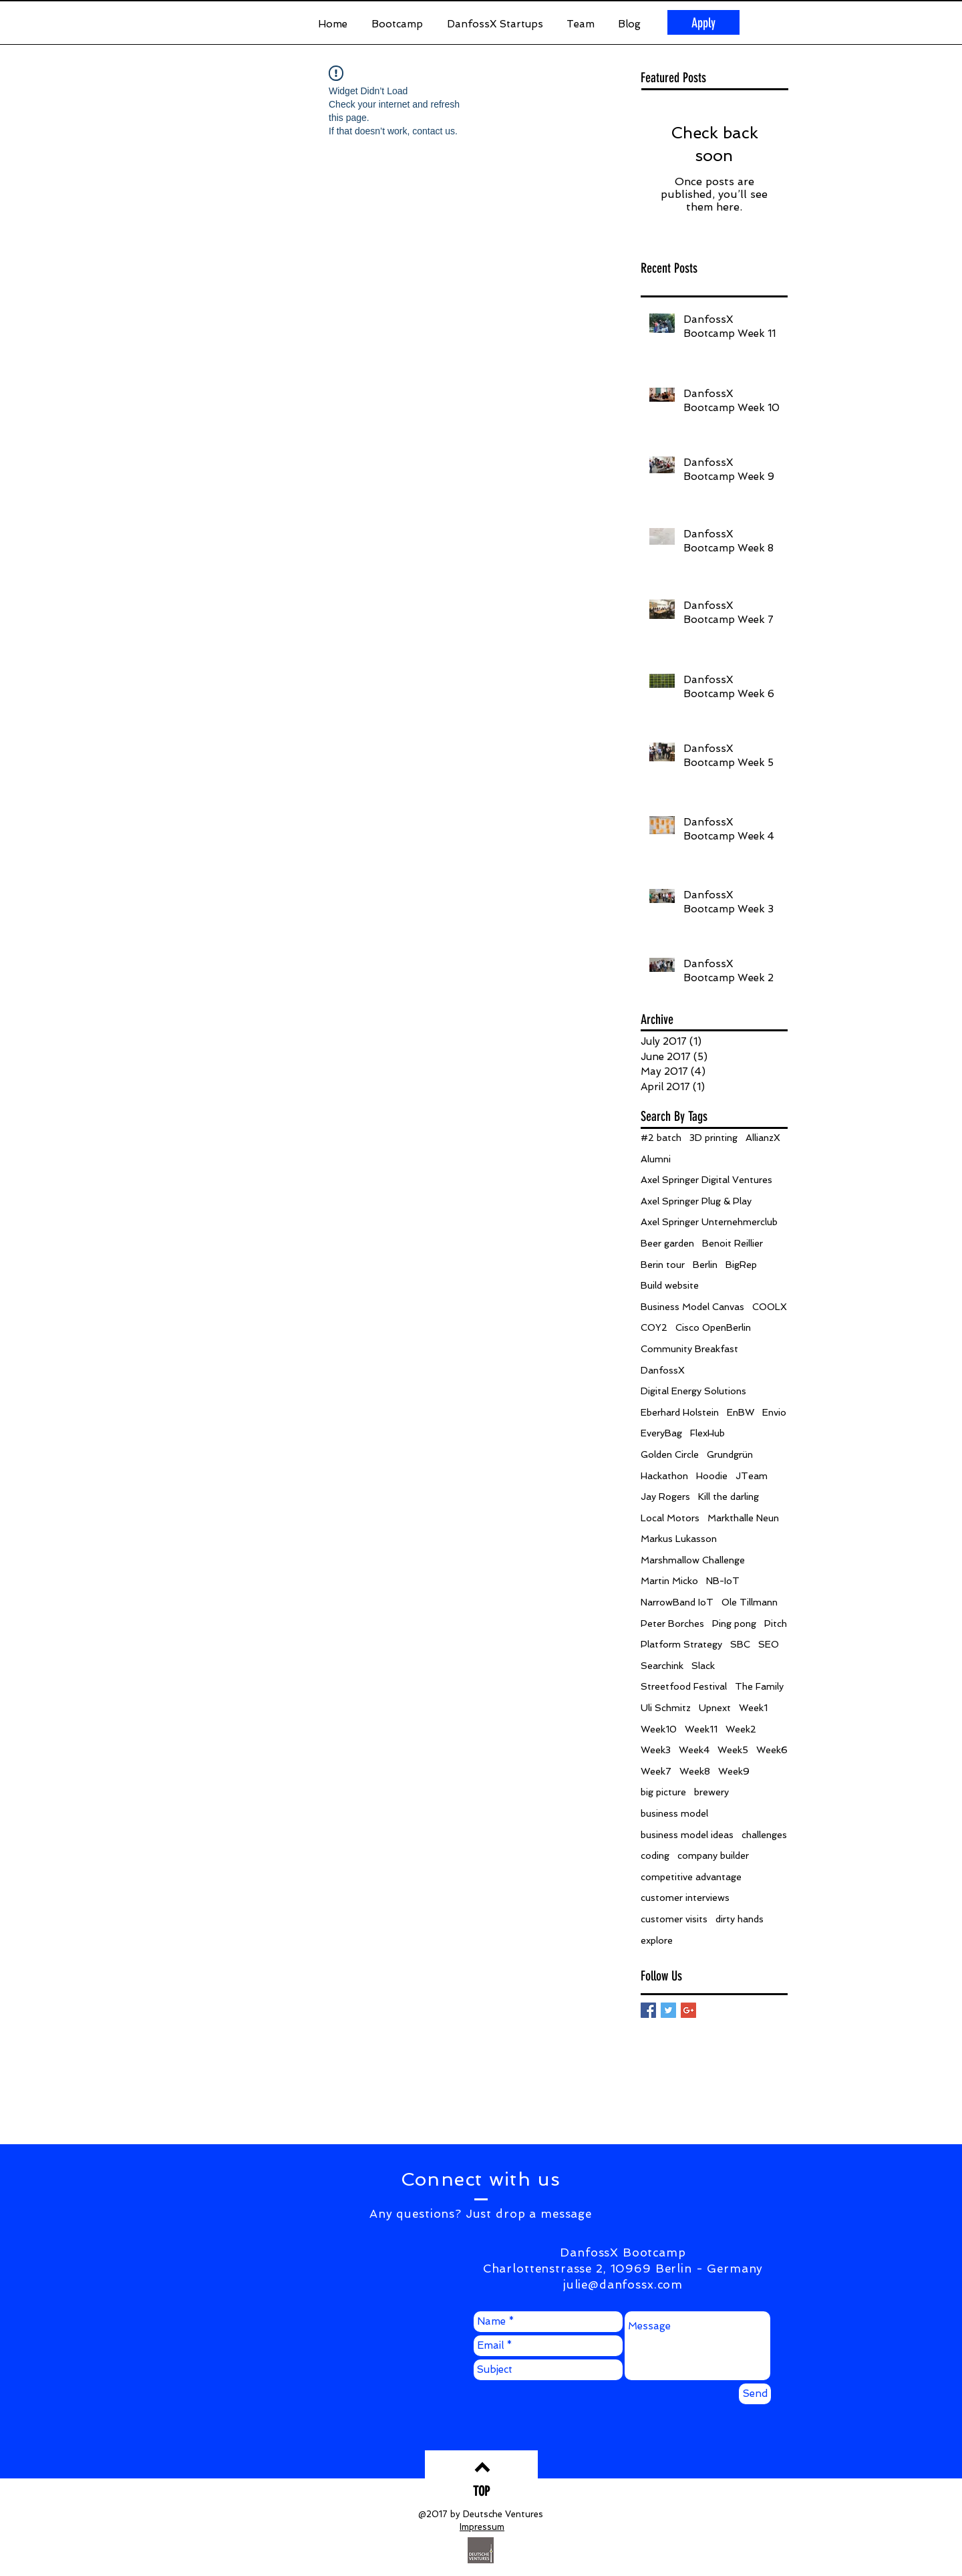 The image size is (962, 2576). Describe the element at coordinates (713, 1137) in the screenshot. I see `3D printing` at that location.